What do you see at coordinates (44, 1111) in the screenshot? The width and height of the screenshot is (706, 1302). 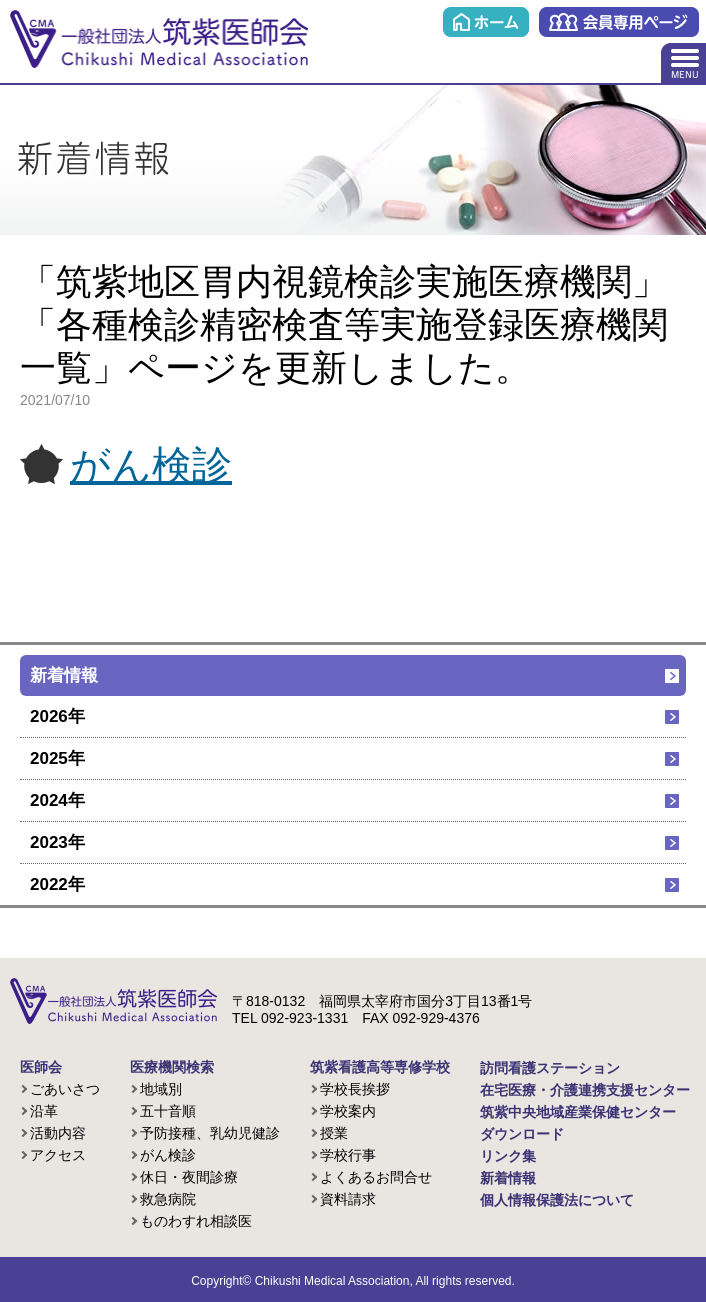 I see `沿革` at bounding box center [44, 1111].